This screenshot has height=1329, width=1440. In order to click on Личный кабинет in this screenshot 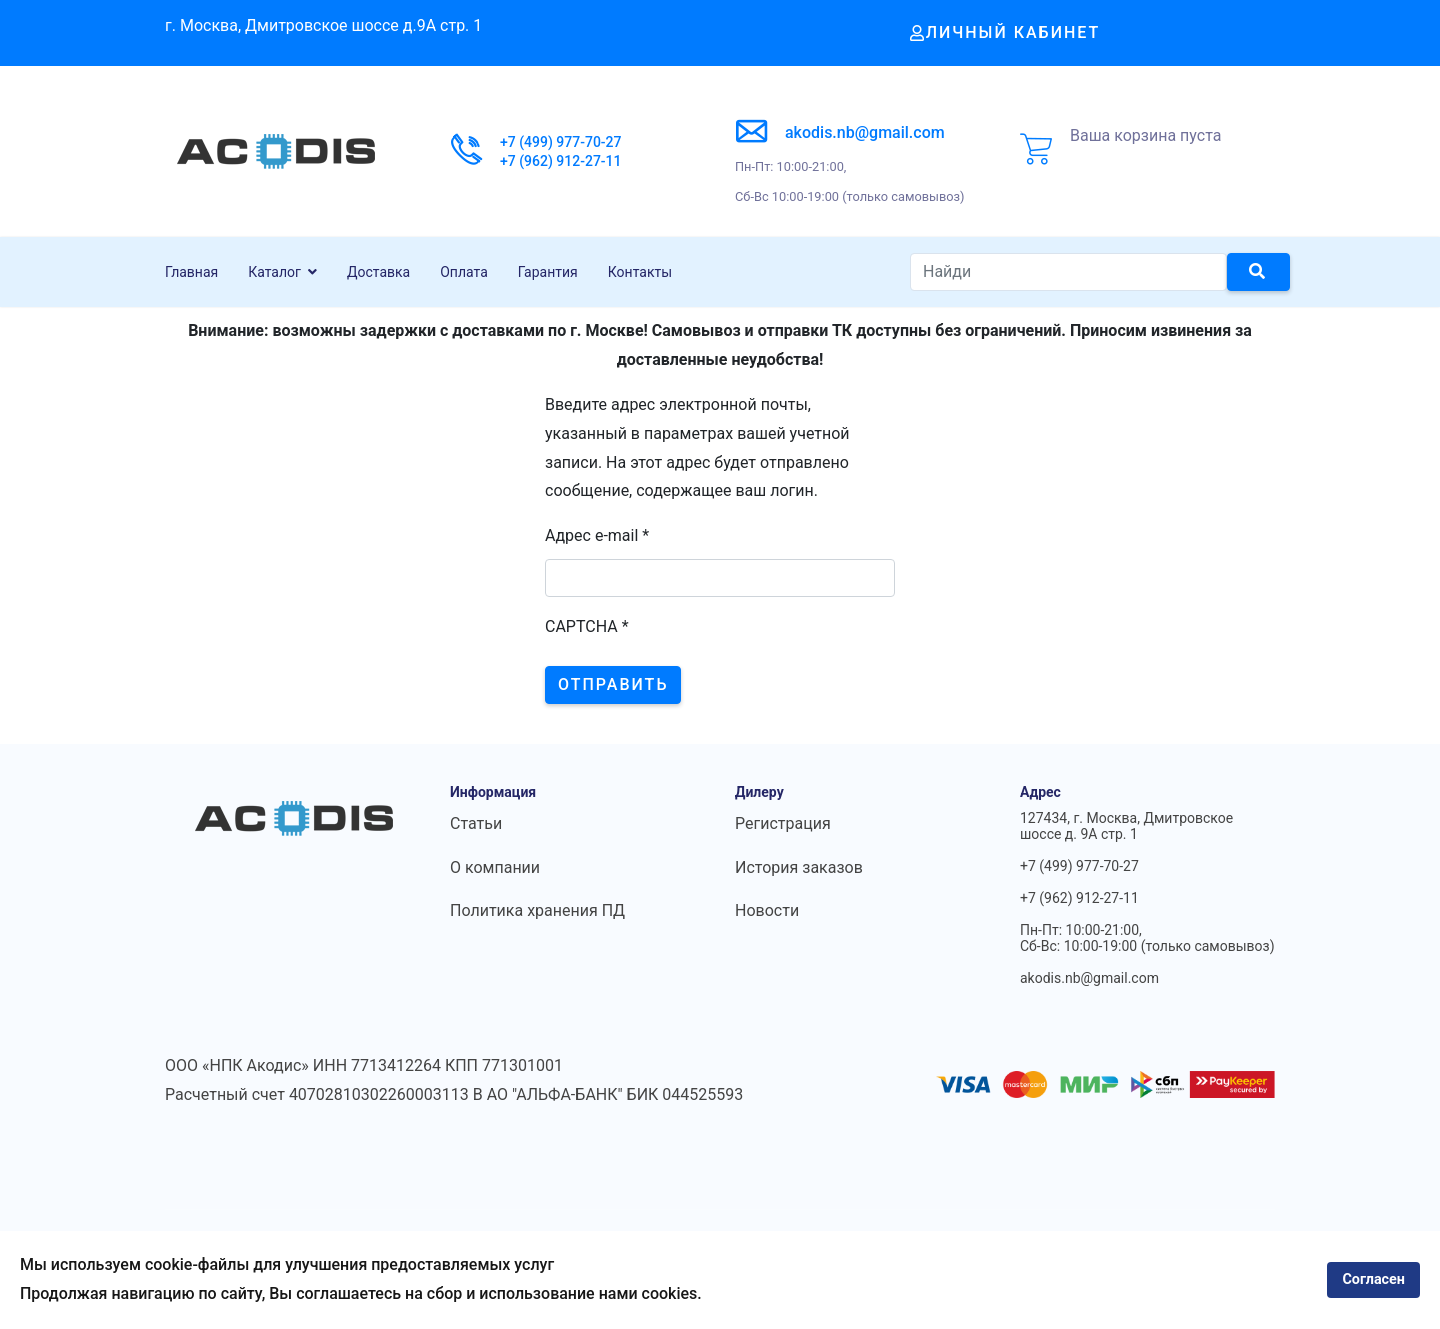, I will do `click(1005, 32)`.